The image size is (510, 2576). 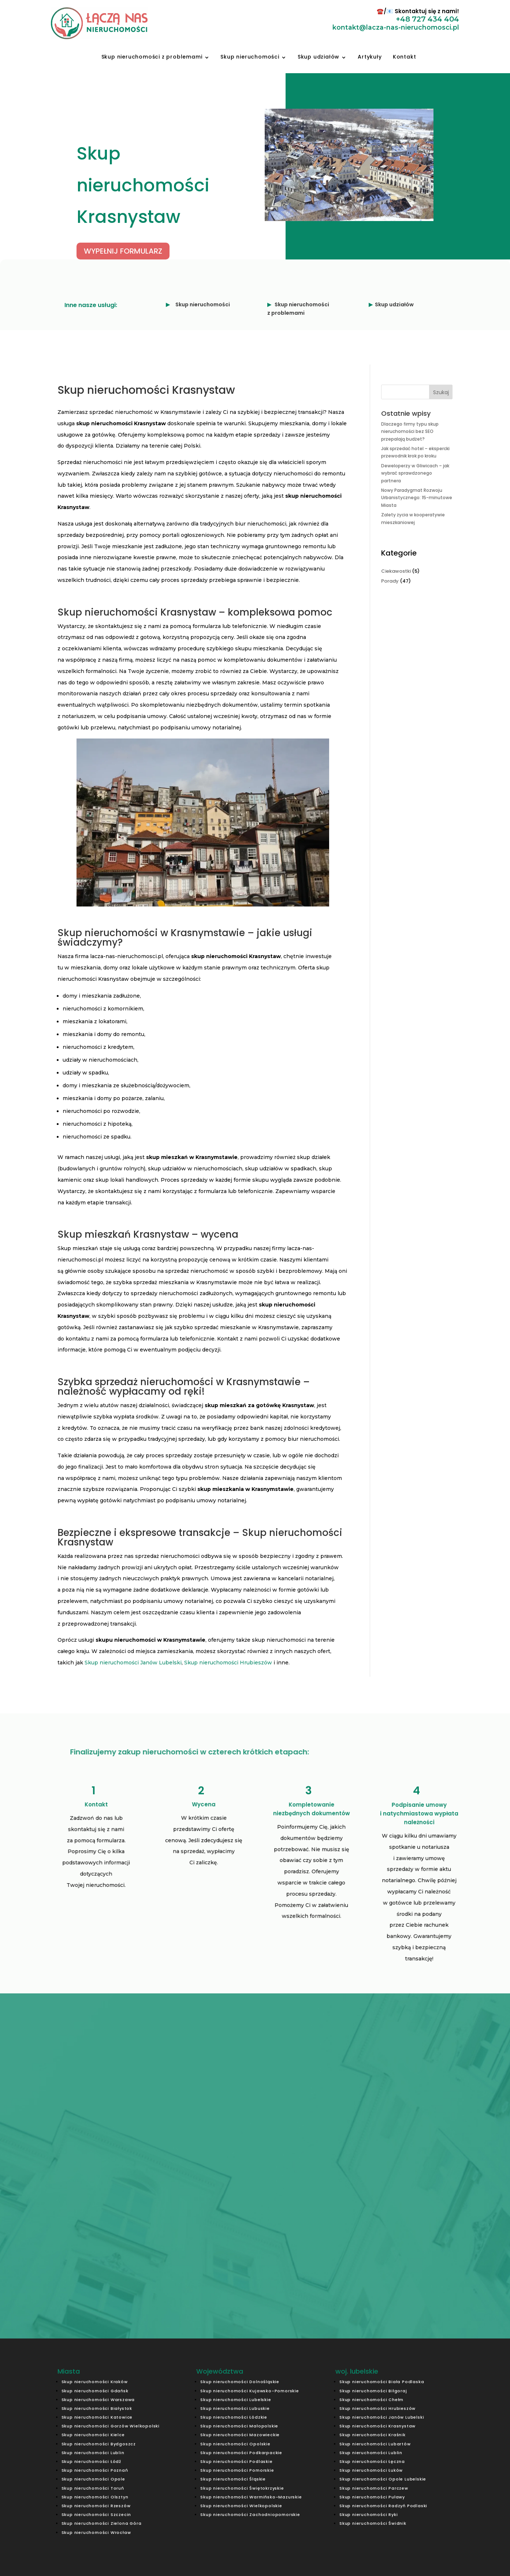 I want to click on Skup nieruchomości z problemami, so click(x=151, y=56).